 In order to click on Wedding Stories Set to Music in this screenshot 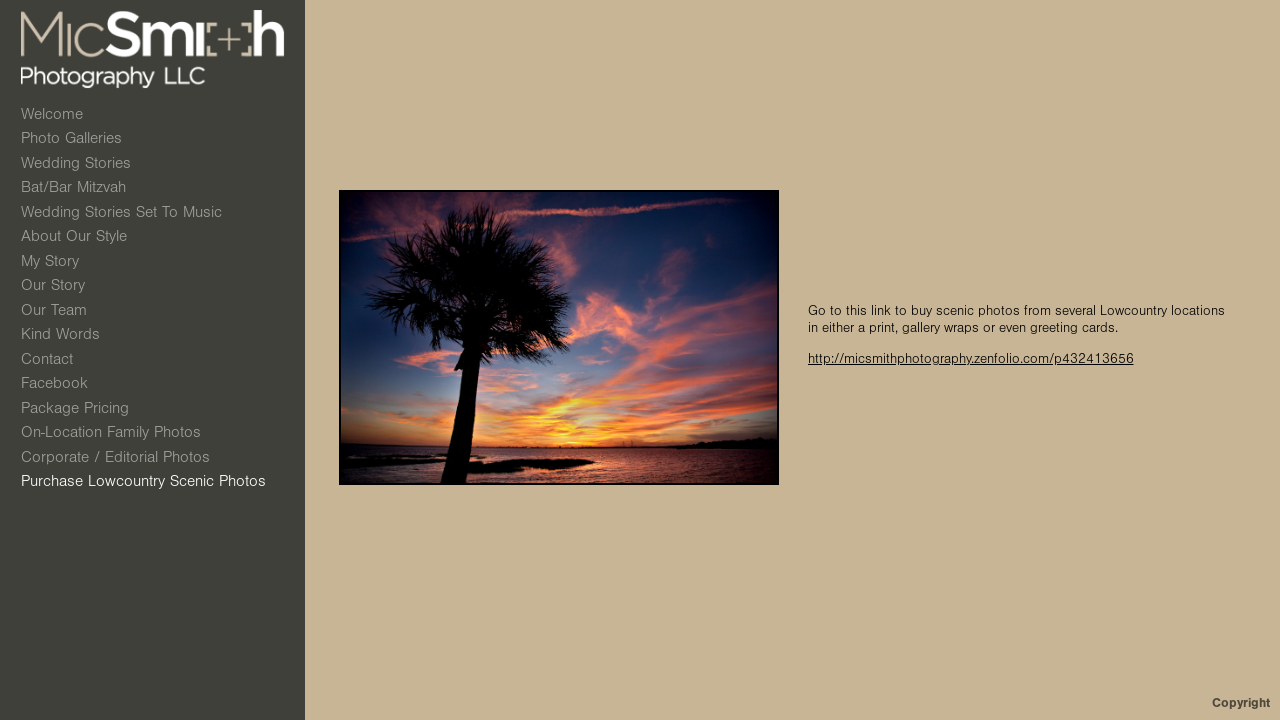, I will do `click(121, 212)`.